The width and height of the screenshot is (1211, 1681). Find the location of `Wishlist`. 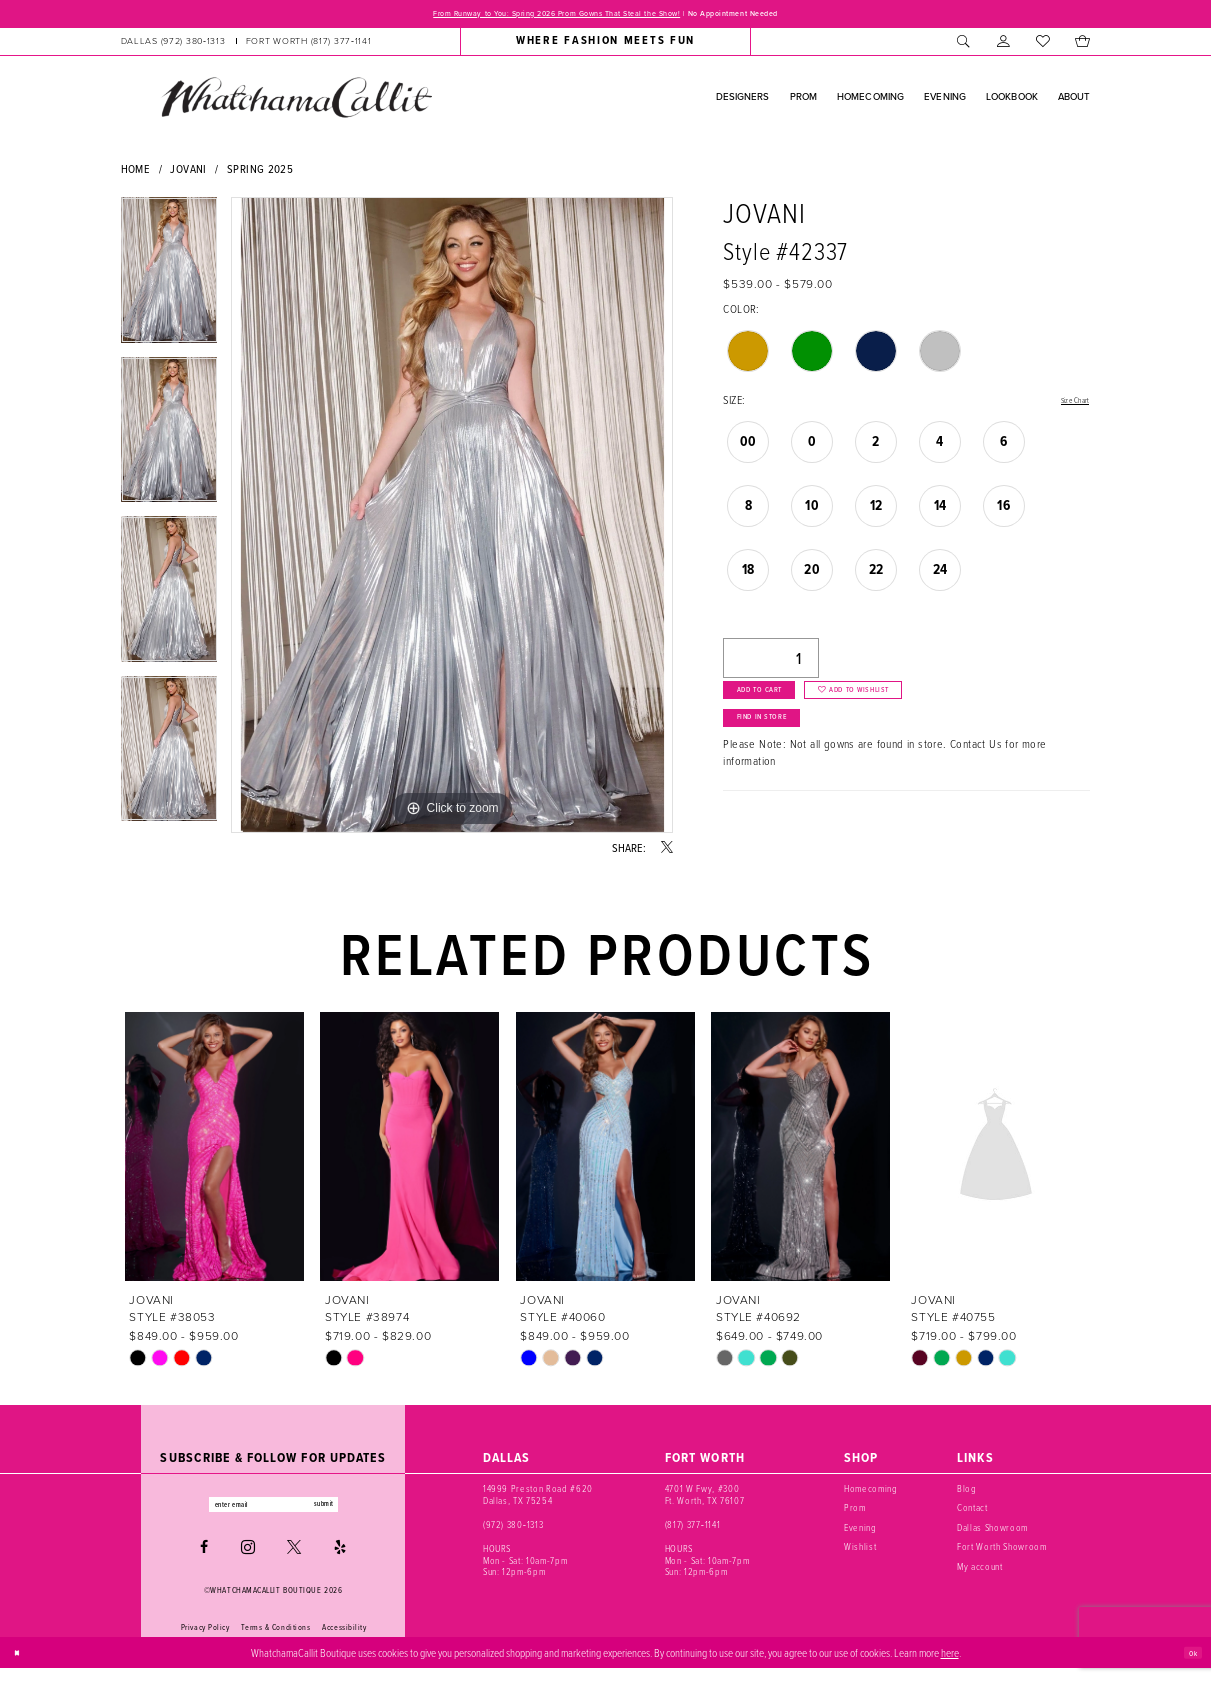

Wishlist is located at coordinates (860, 1552).